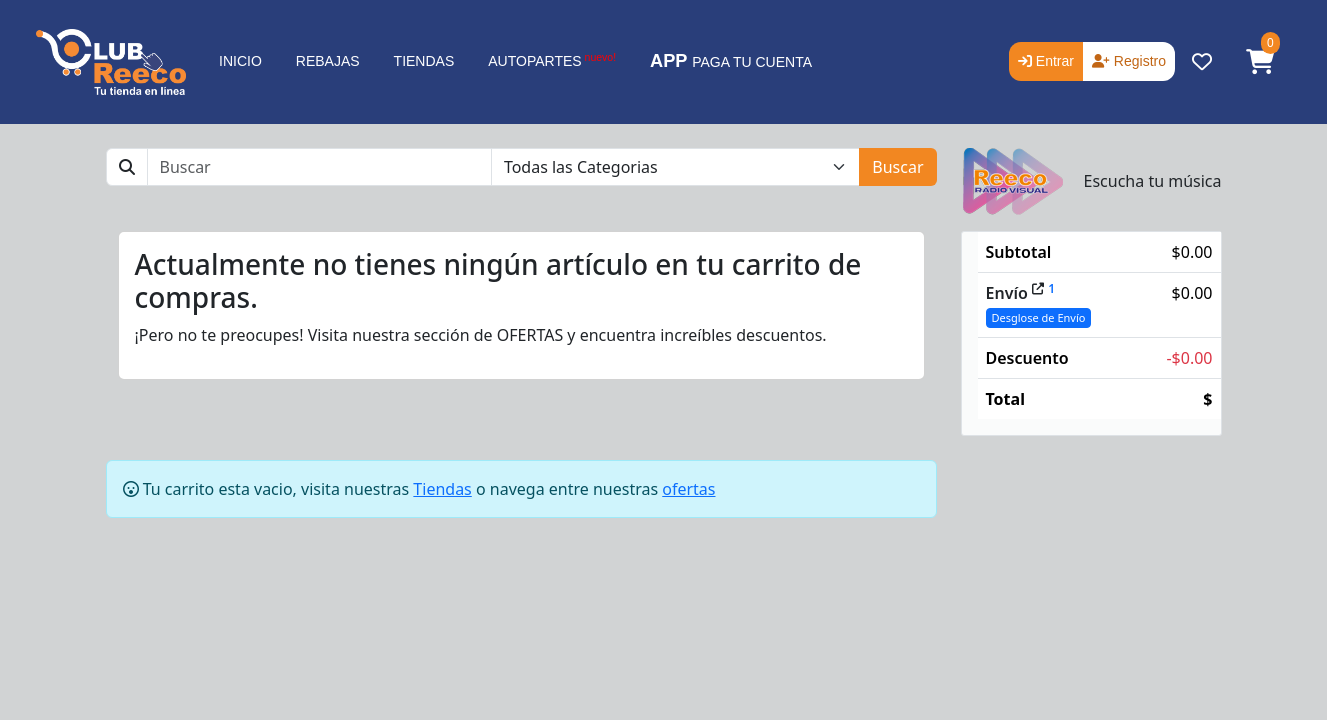 The width and height of the screenshot is (1327, 720). I want to click on [button], so click(1260, 62).